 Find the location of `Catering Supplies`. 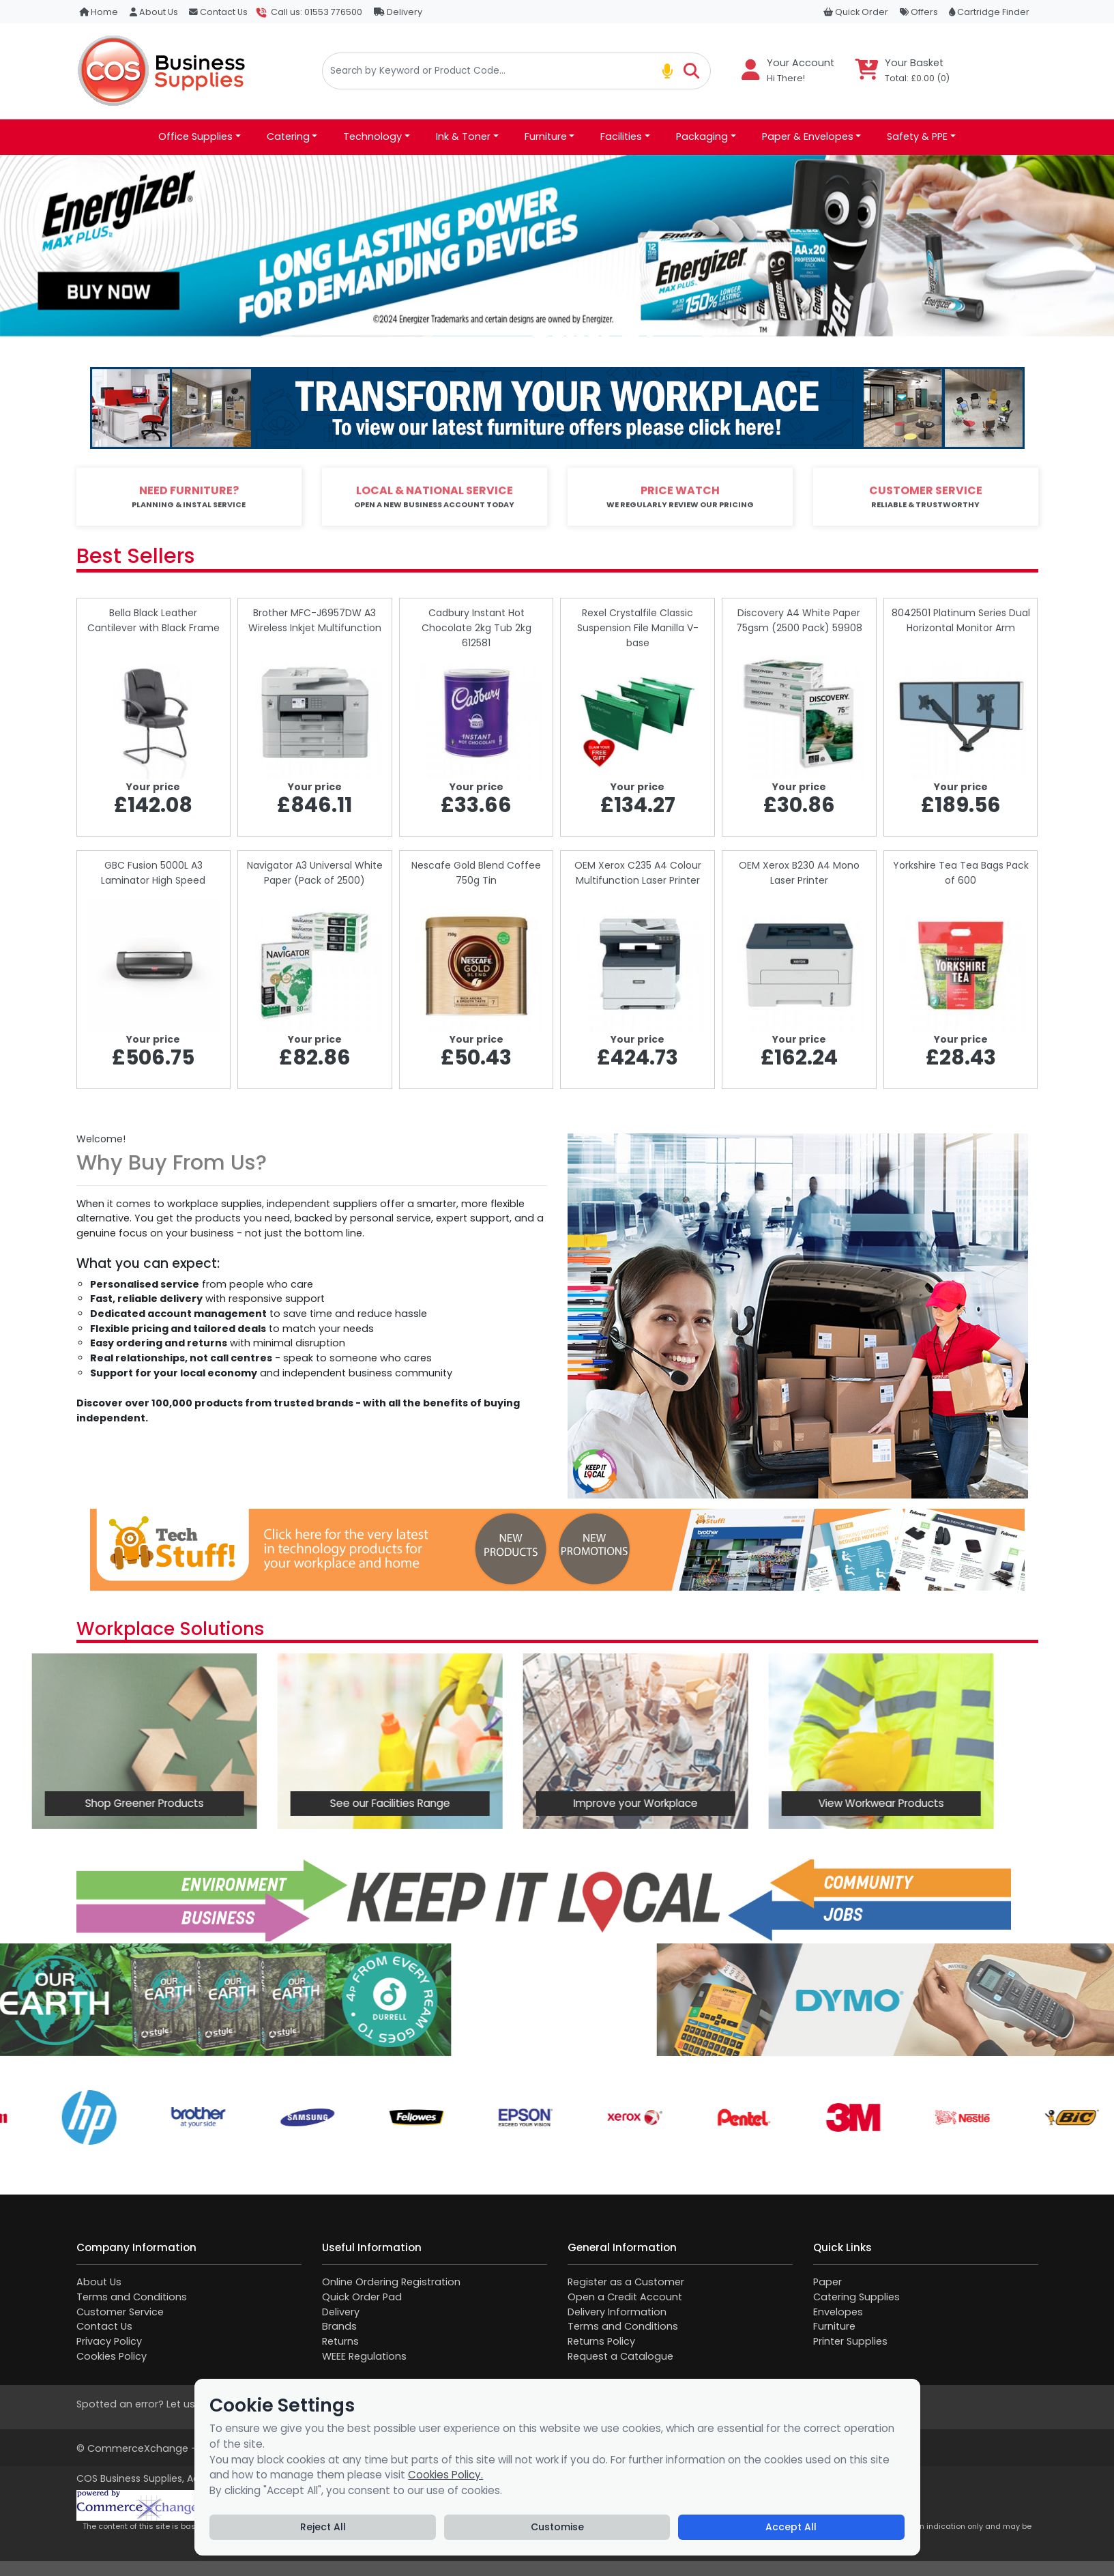

Catering Supplies is located at coordinates (856, 2297).